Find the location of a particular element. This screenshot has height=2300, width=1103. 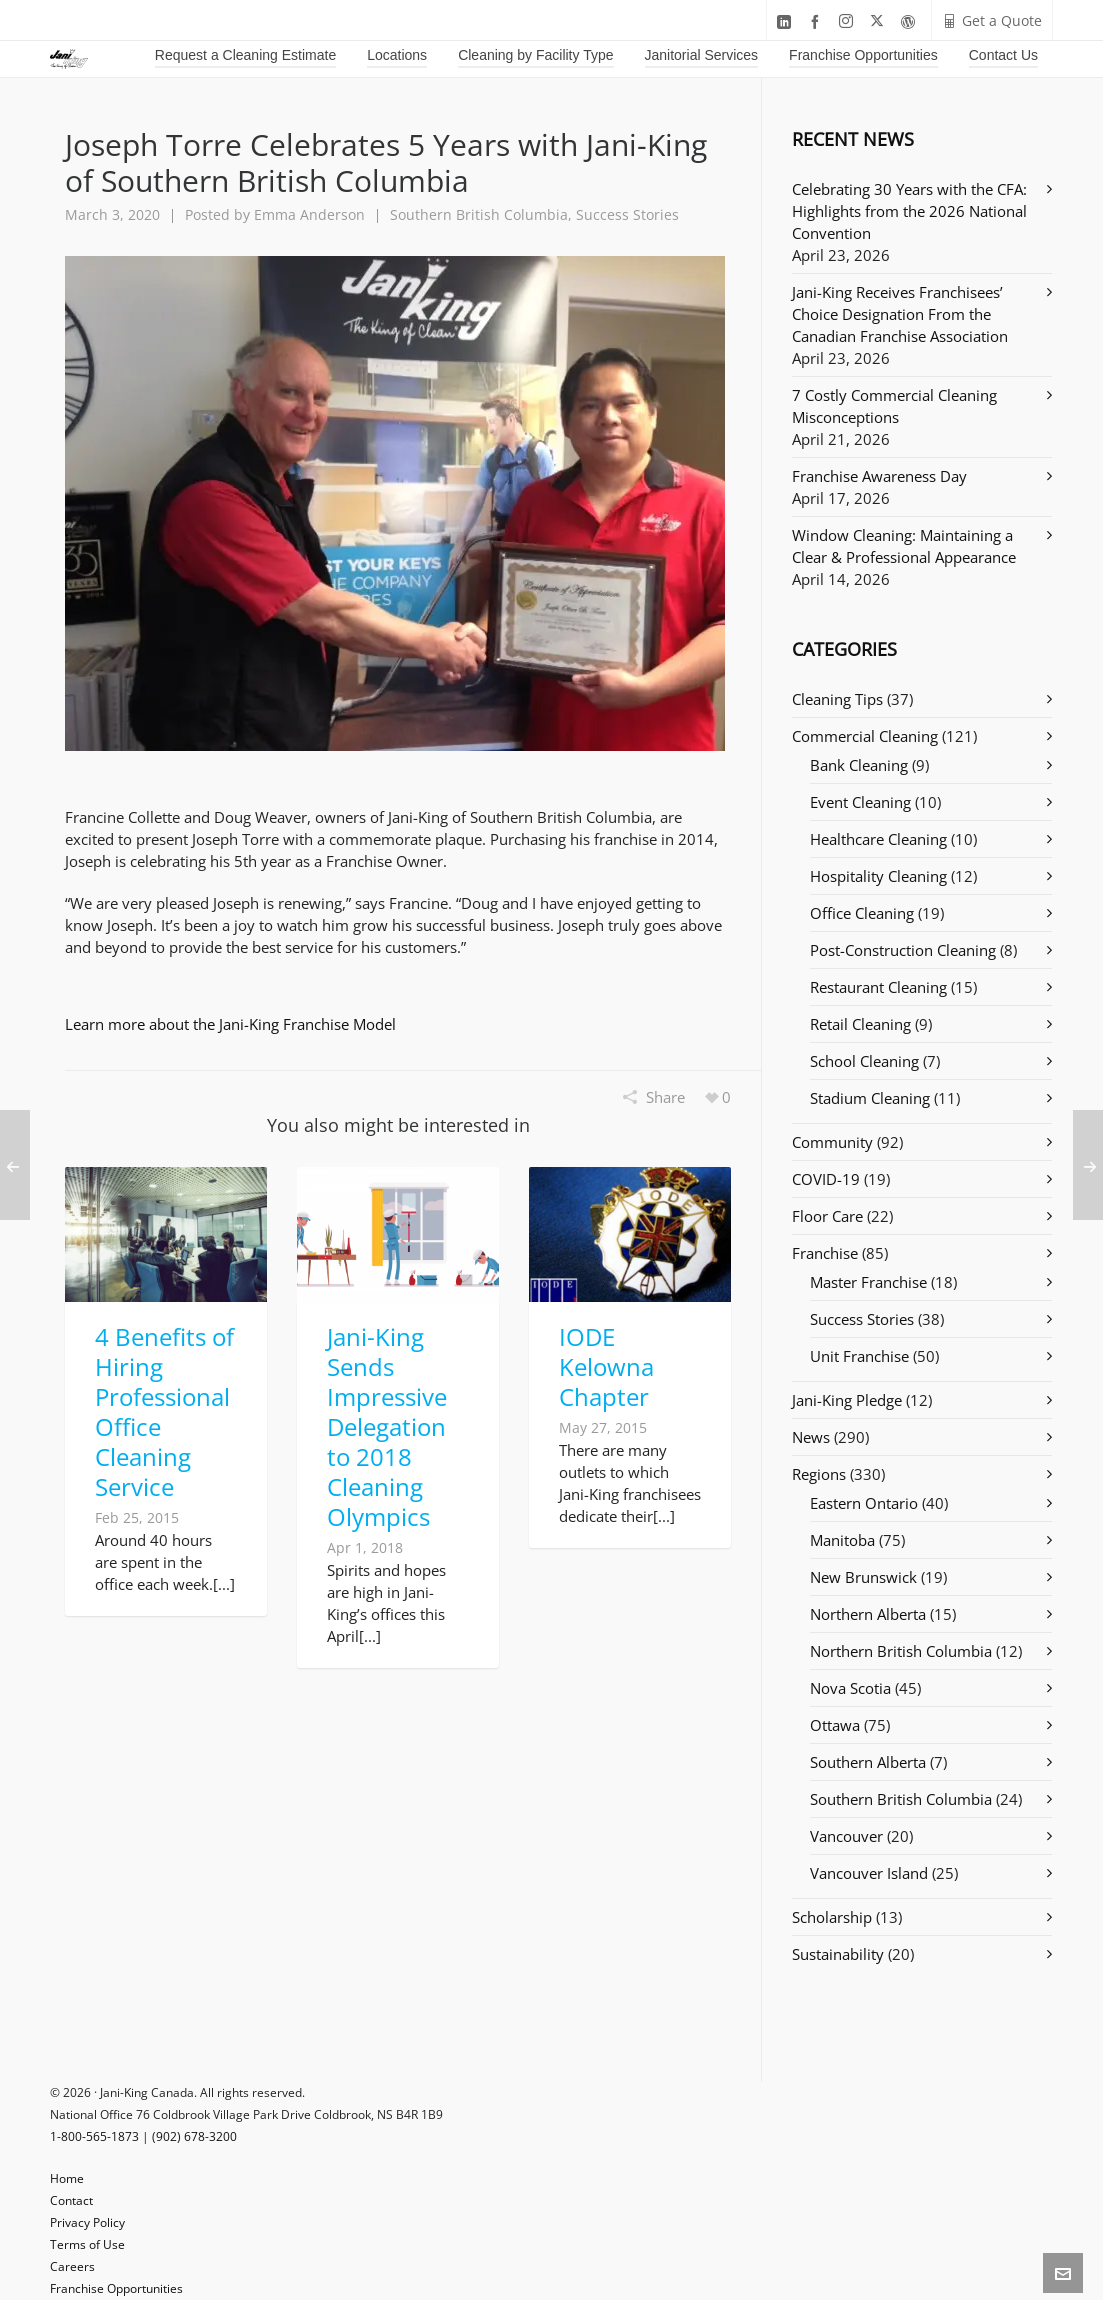

Ottawa is located at coordinates (835, 1725).